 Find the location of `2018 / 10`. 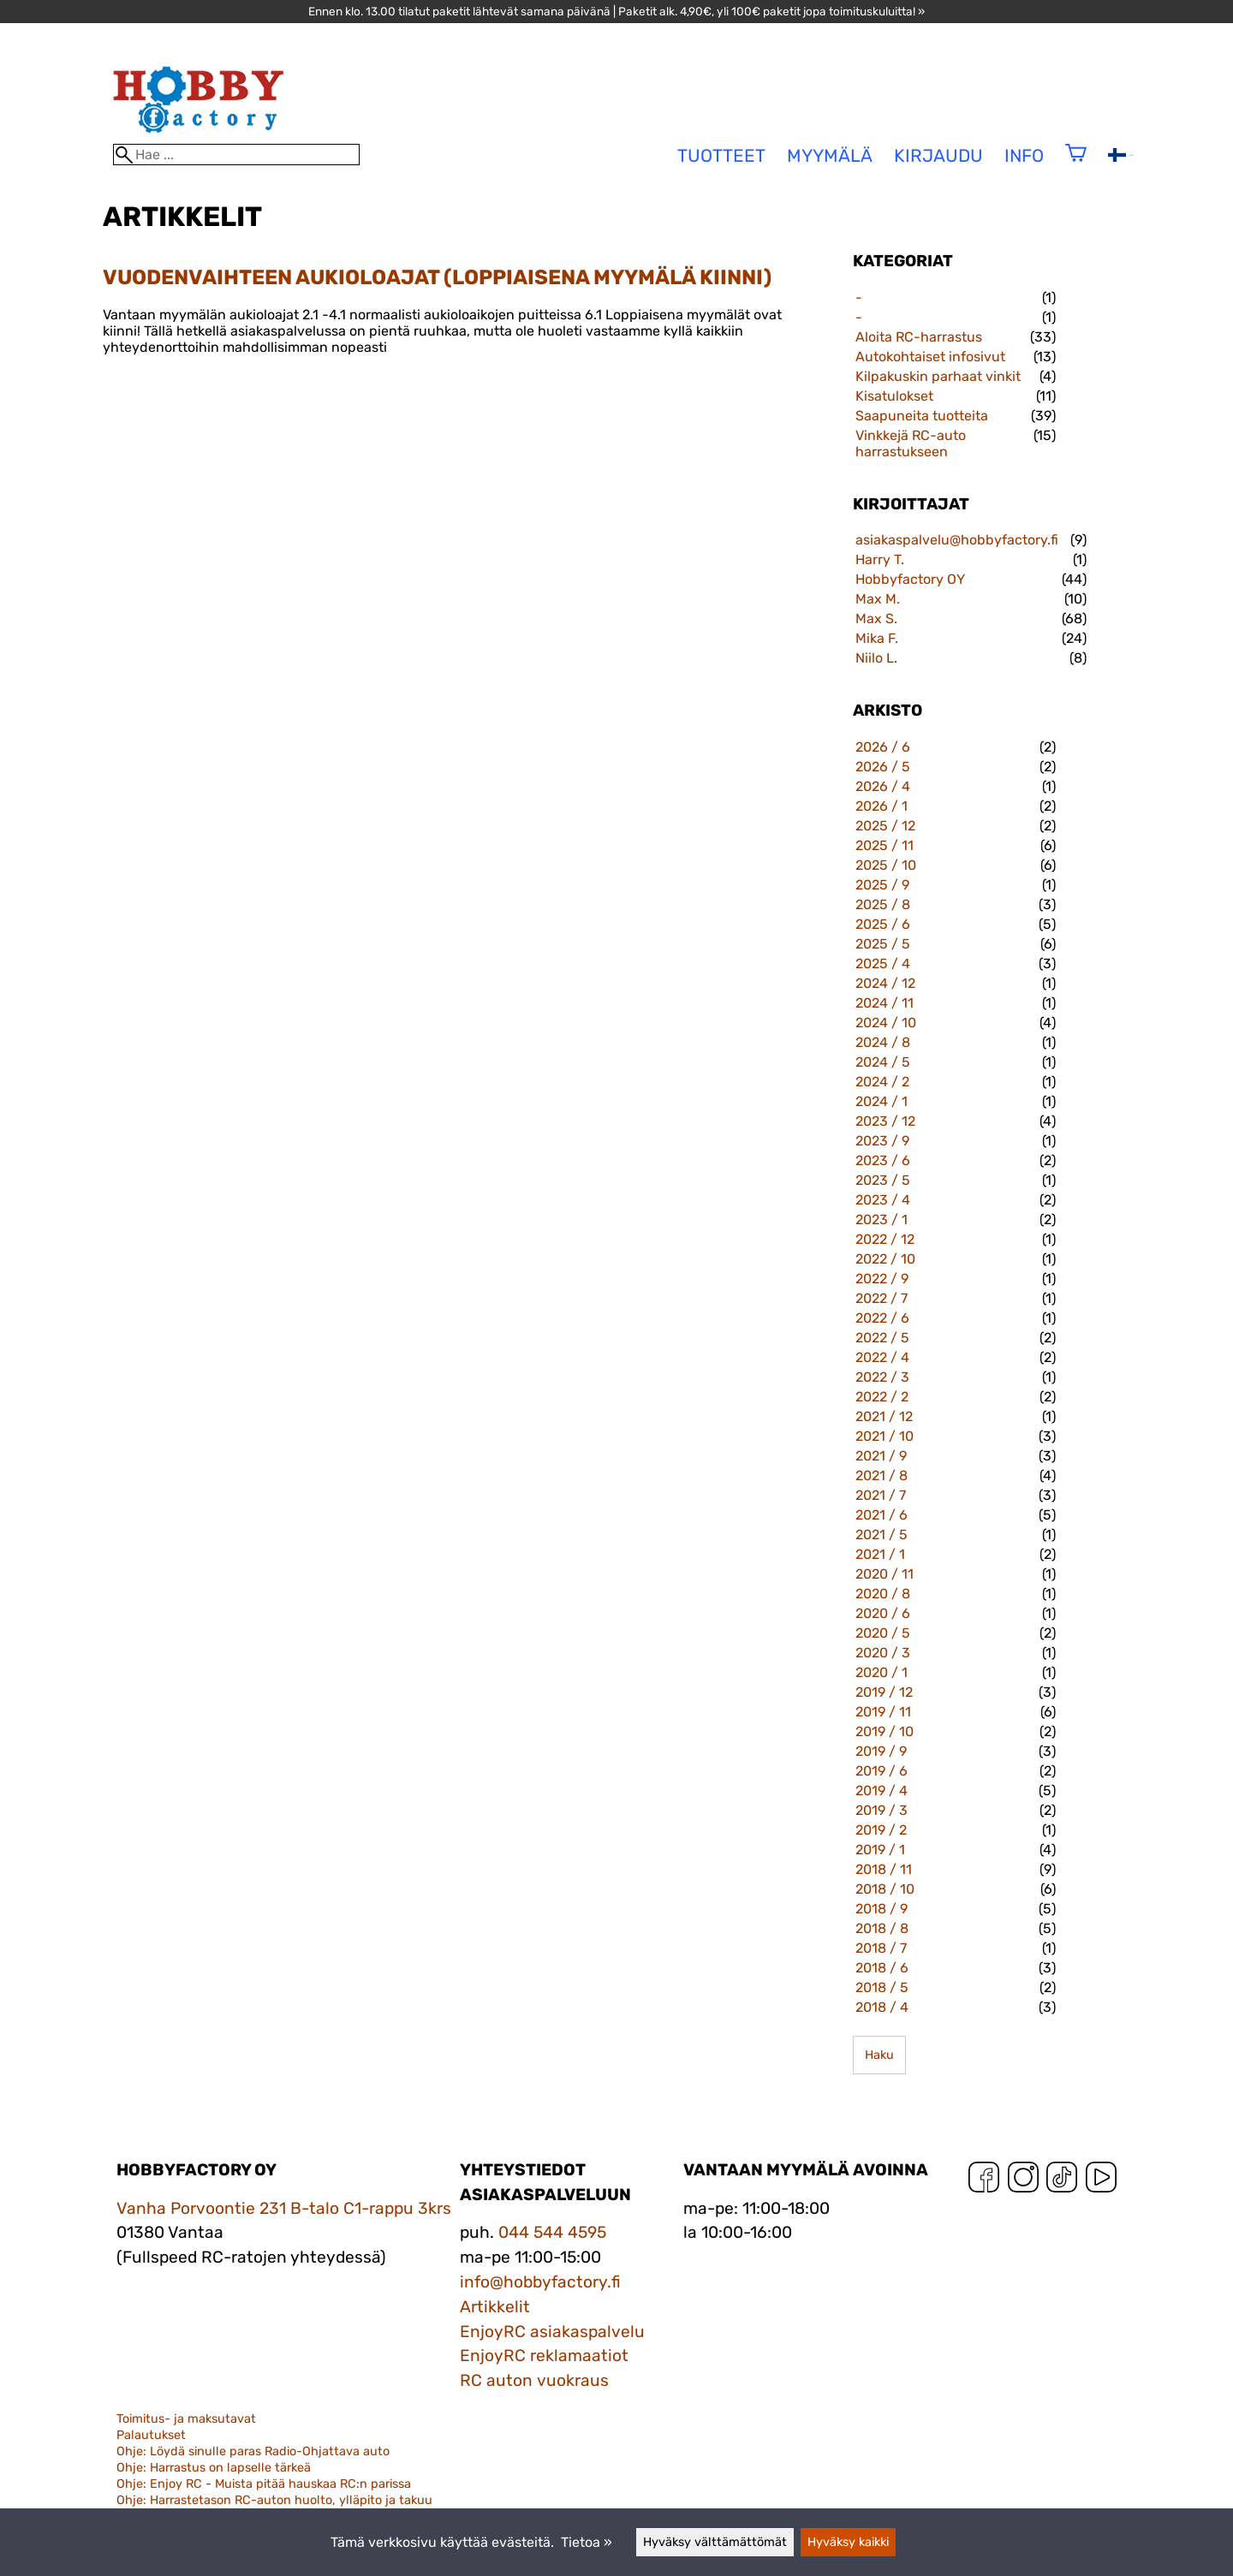

2018 / 10 is located at coordinates (884, 1889).